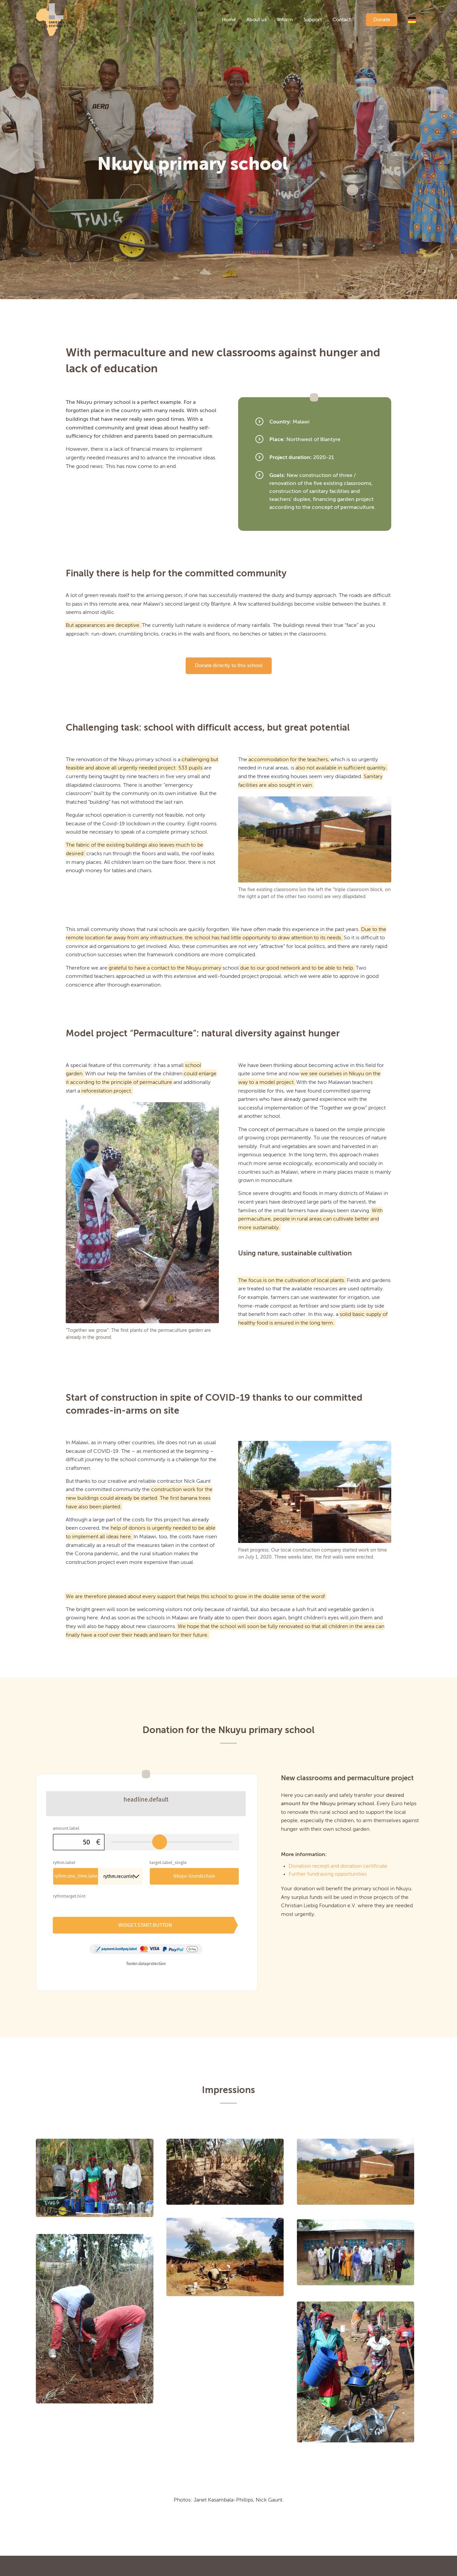 This screenshot has height=2576, width=457. Describe the element at coordinates (314, 839) in the screenshot. I see `[nkuyu_6]` at that location.